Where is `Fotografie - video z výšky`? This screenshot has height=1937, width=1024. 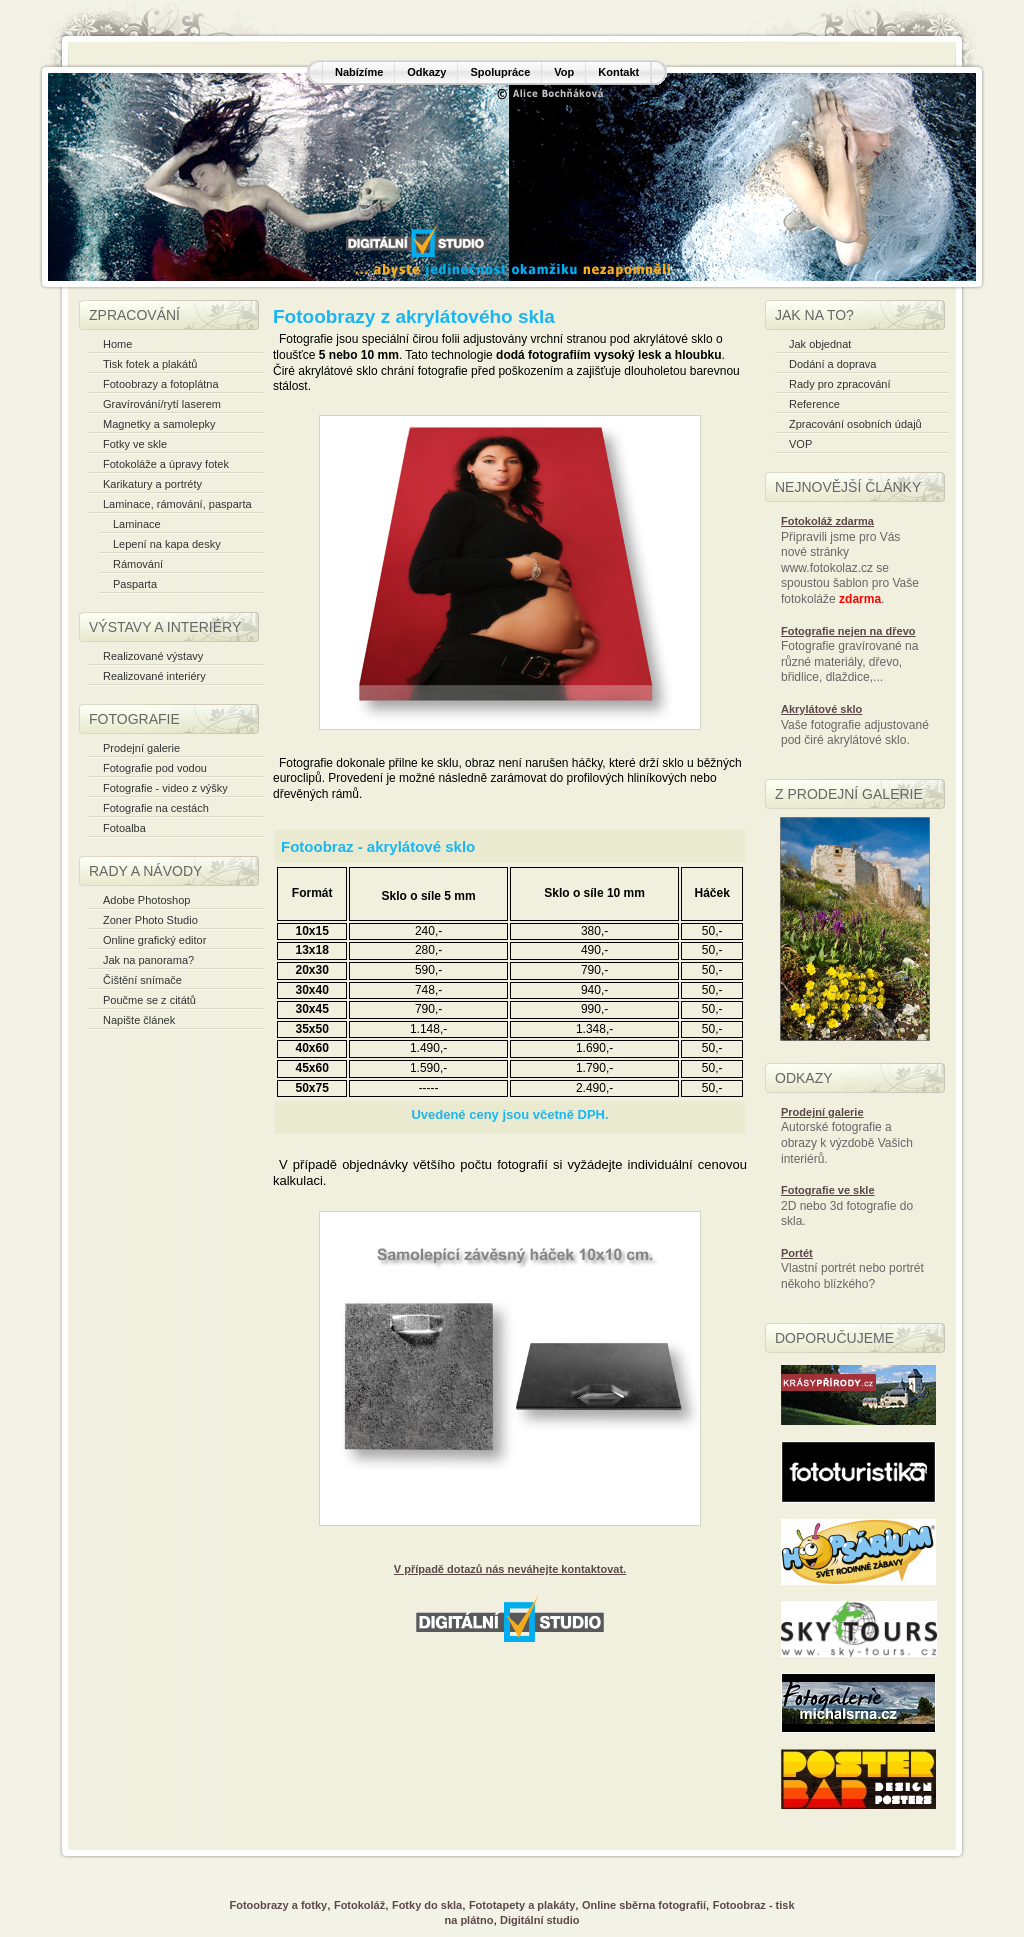 Fotografie - video z výšky is located at coordinates (165, 788).